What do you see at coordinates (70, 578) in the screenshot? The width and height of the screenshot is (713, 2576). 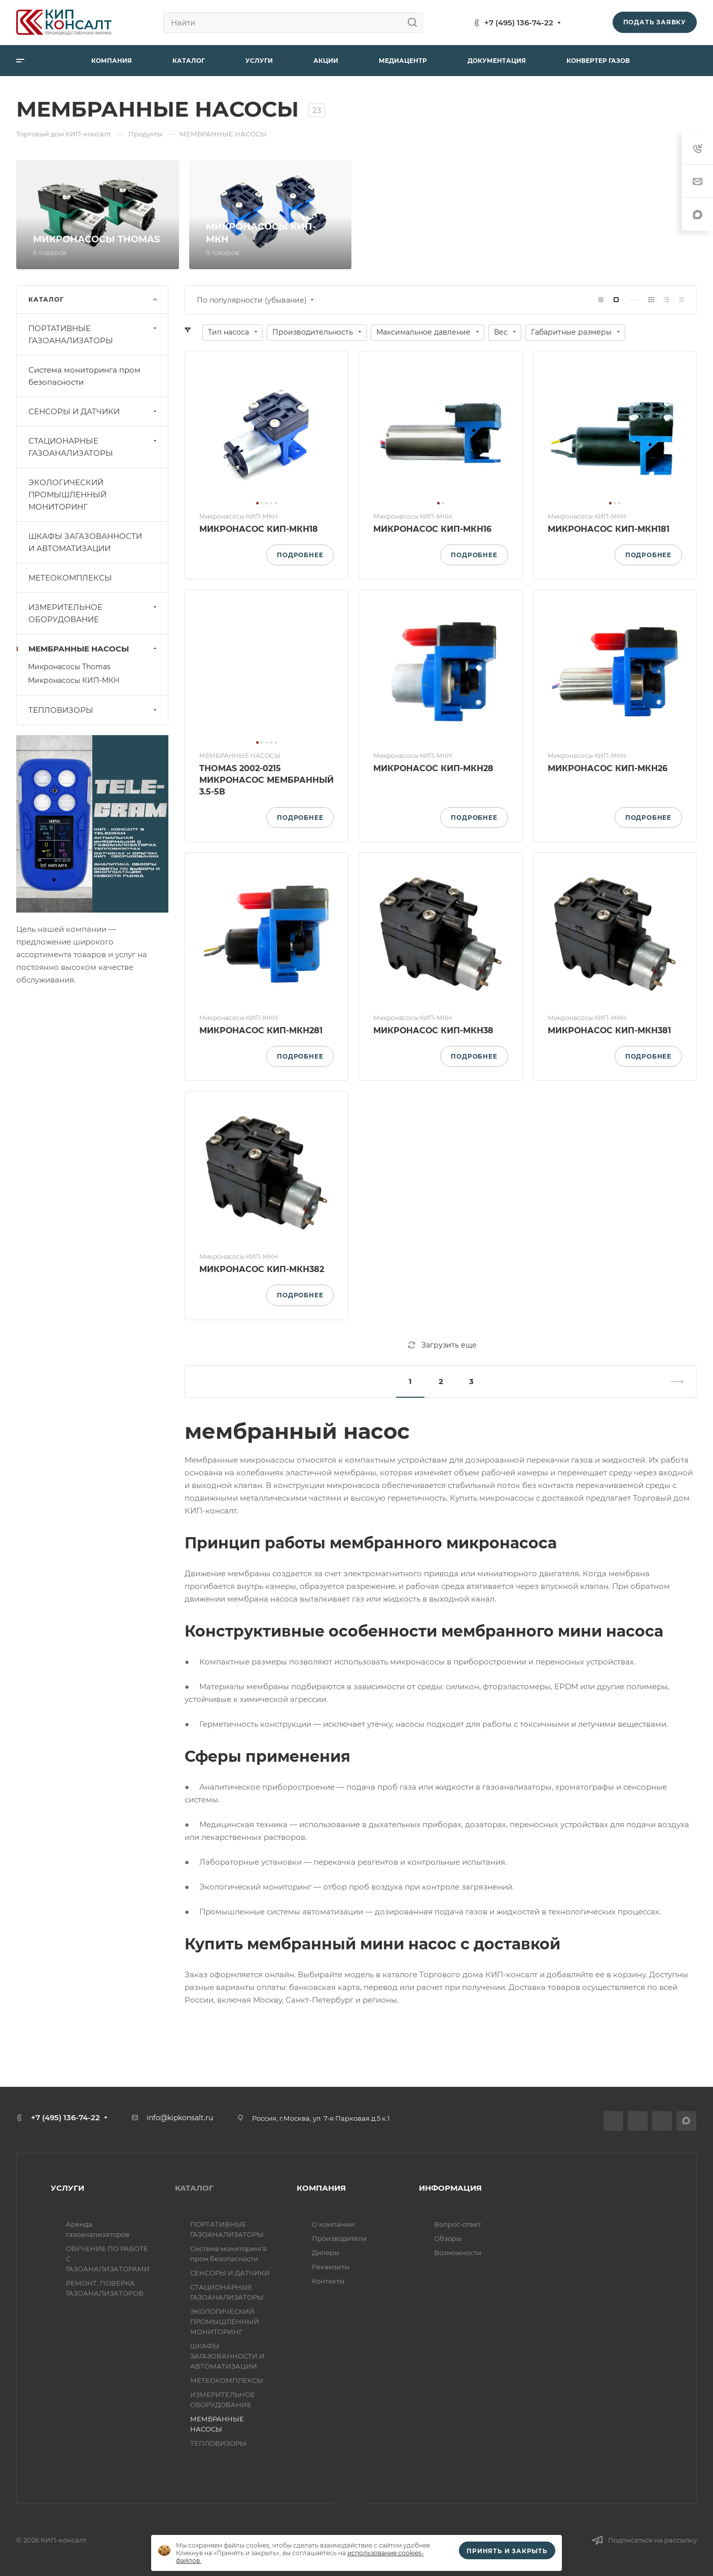 I see `МЕТЕОКОМПЛЕКСЫ` at bounding box center [70, 578].